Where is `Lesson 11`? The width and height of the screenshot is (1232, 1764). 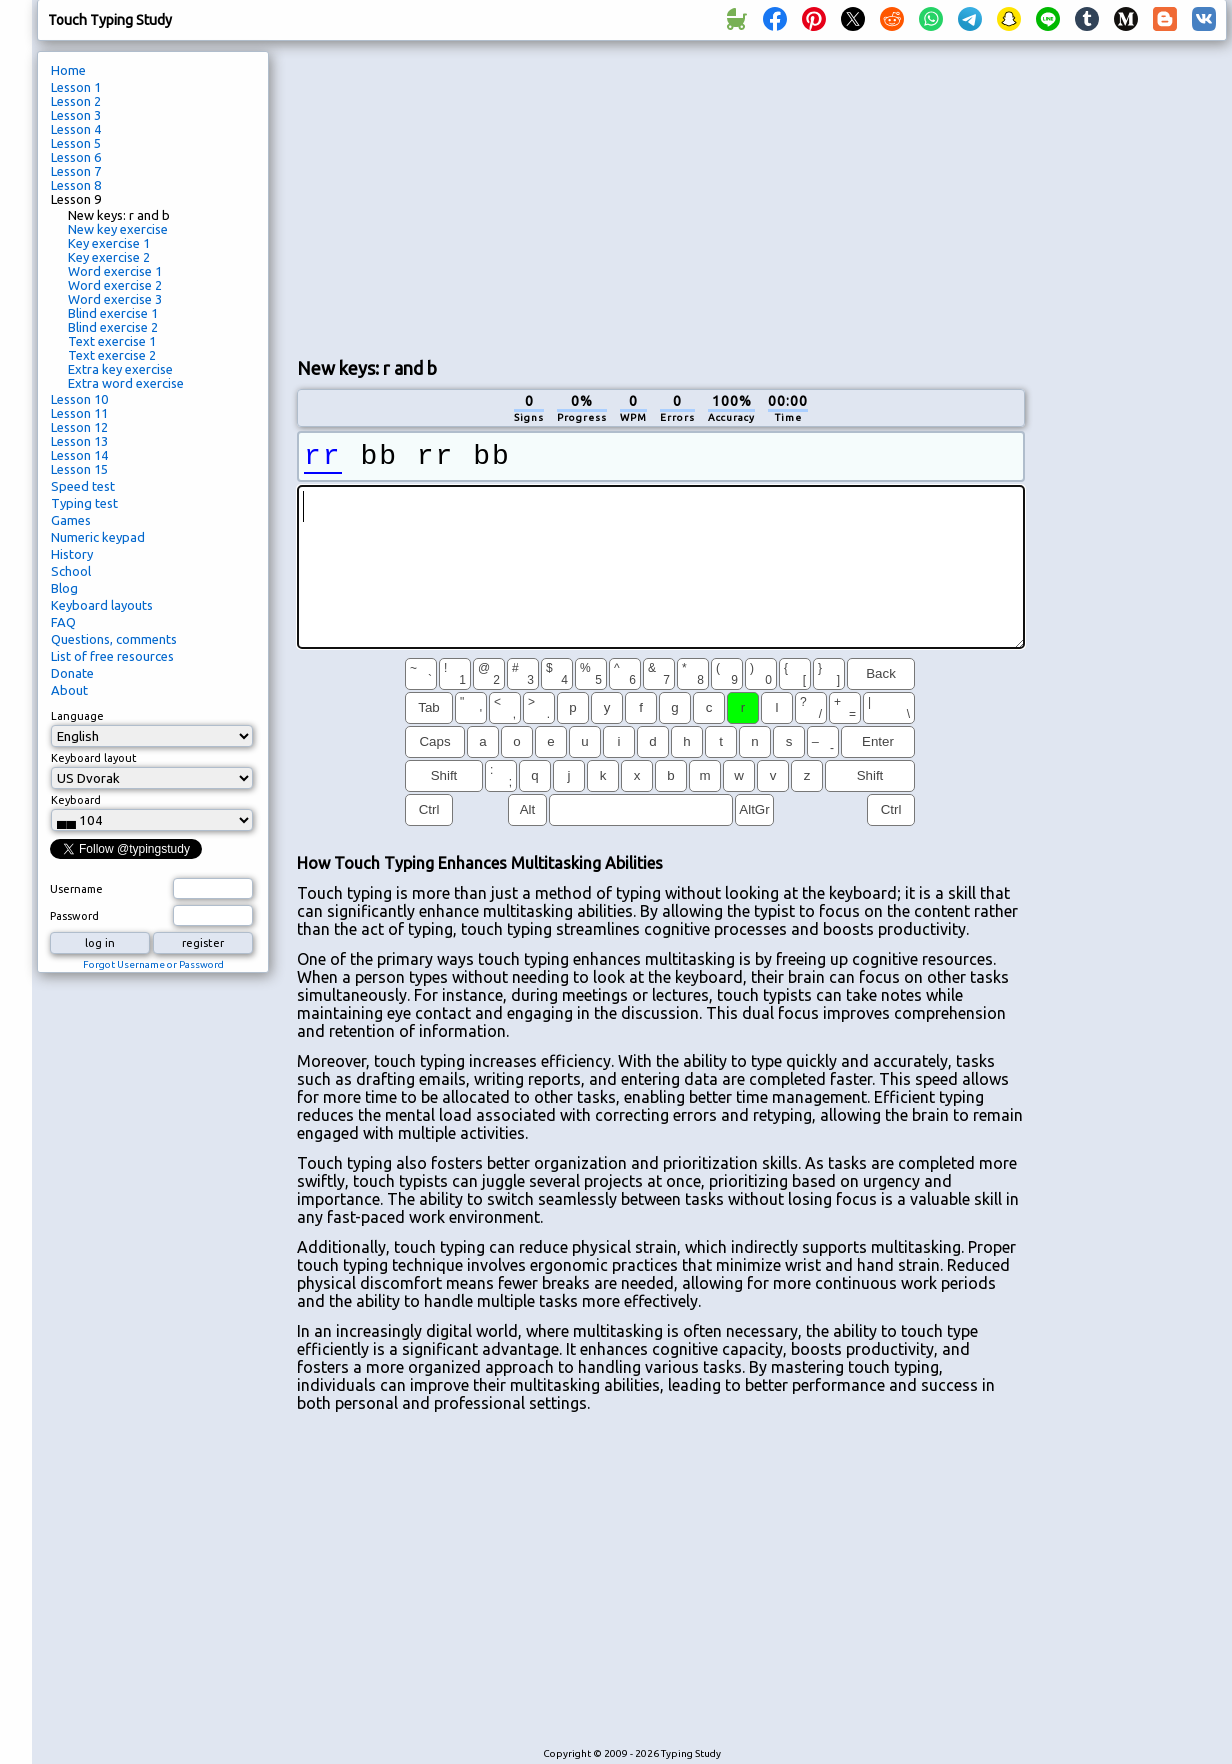
Lesson 11 is located at coordinates (79, 413).